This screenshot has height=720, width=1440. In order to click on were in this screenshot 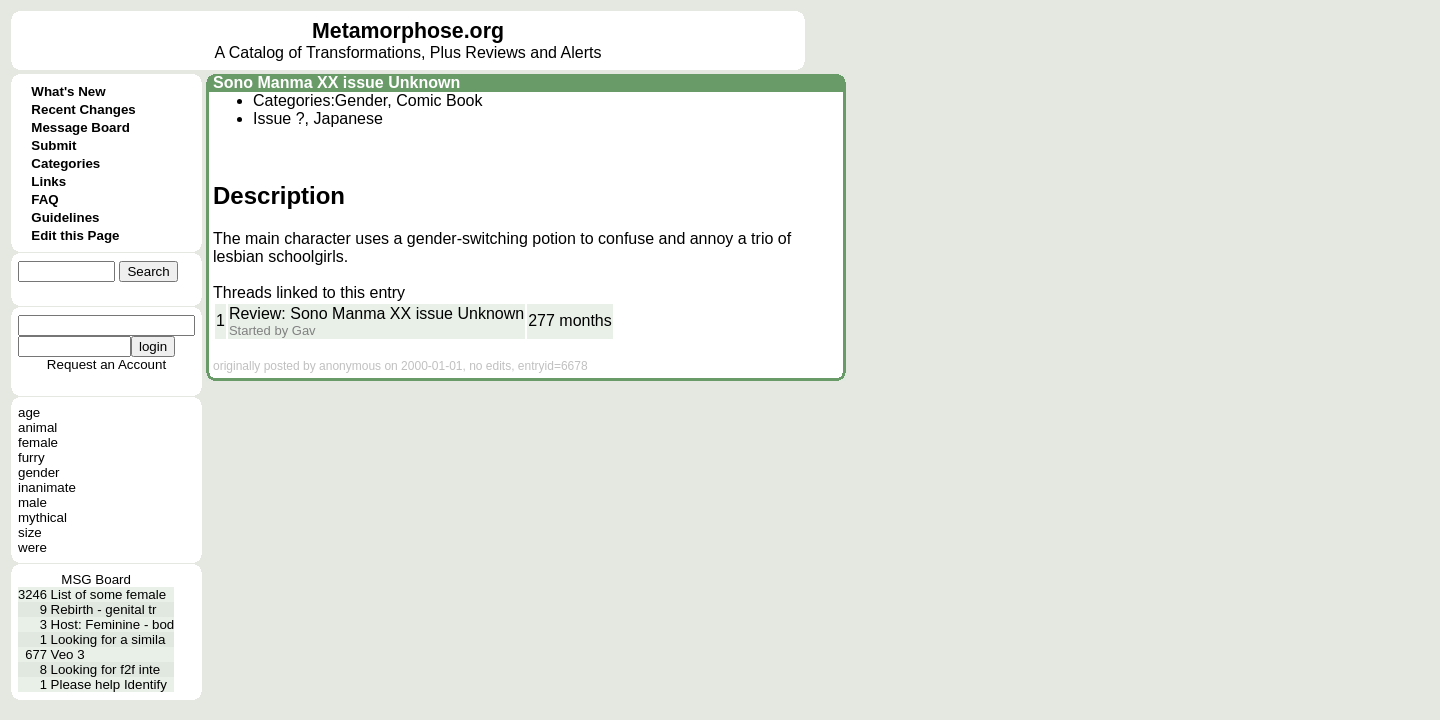, I will do `click(32, 547)`.